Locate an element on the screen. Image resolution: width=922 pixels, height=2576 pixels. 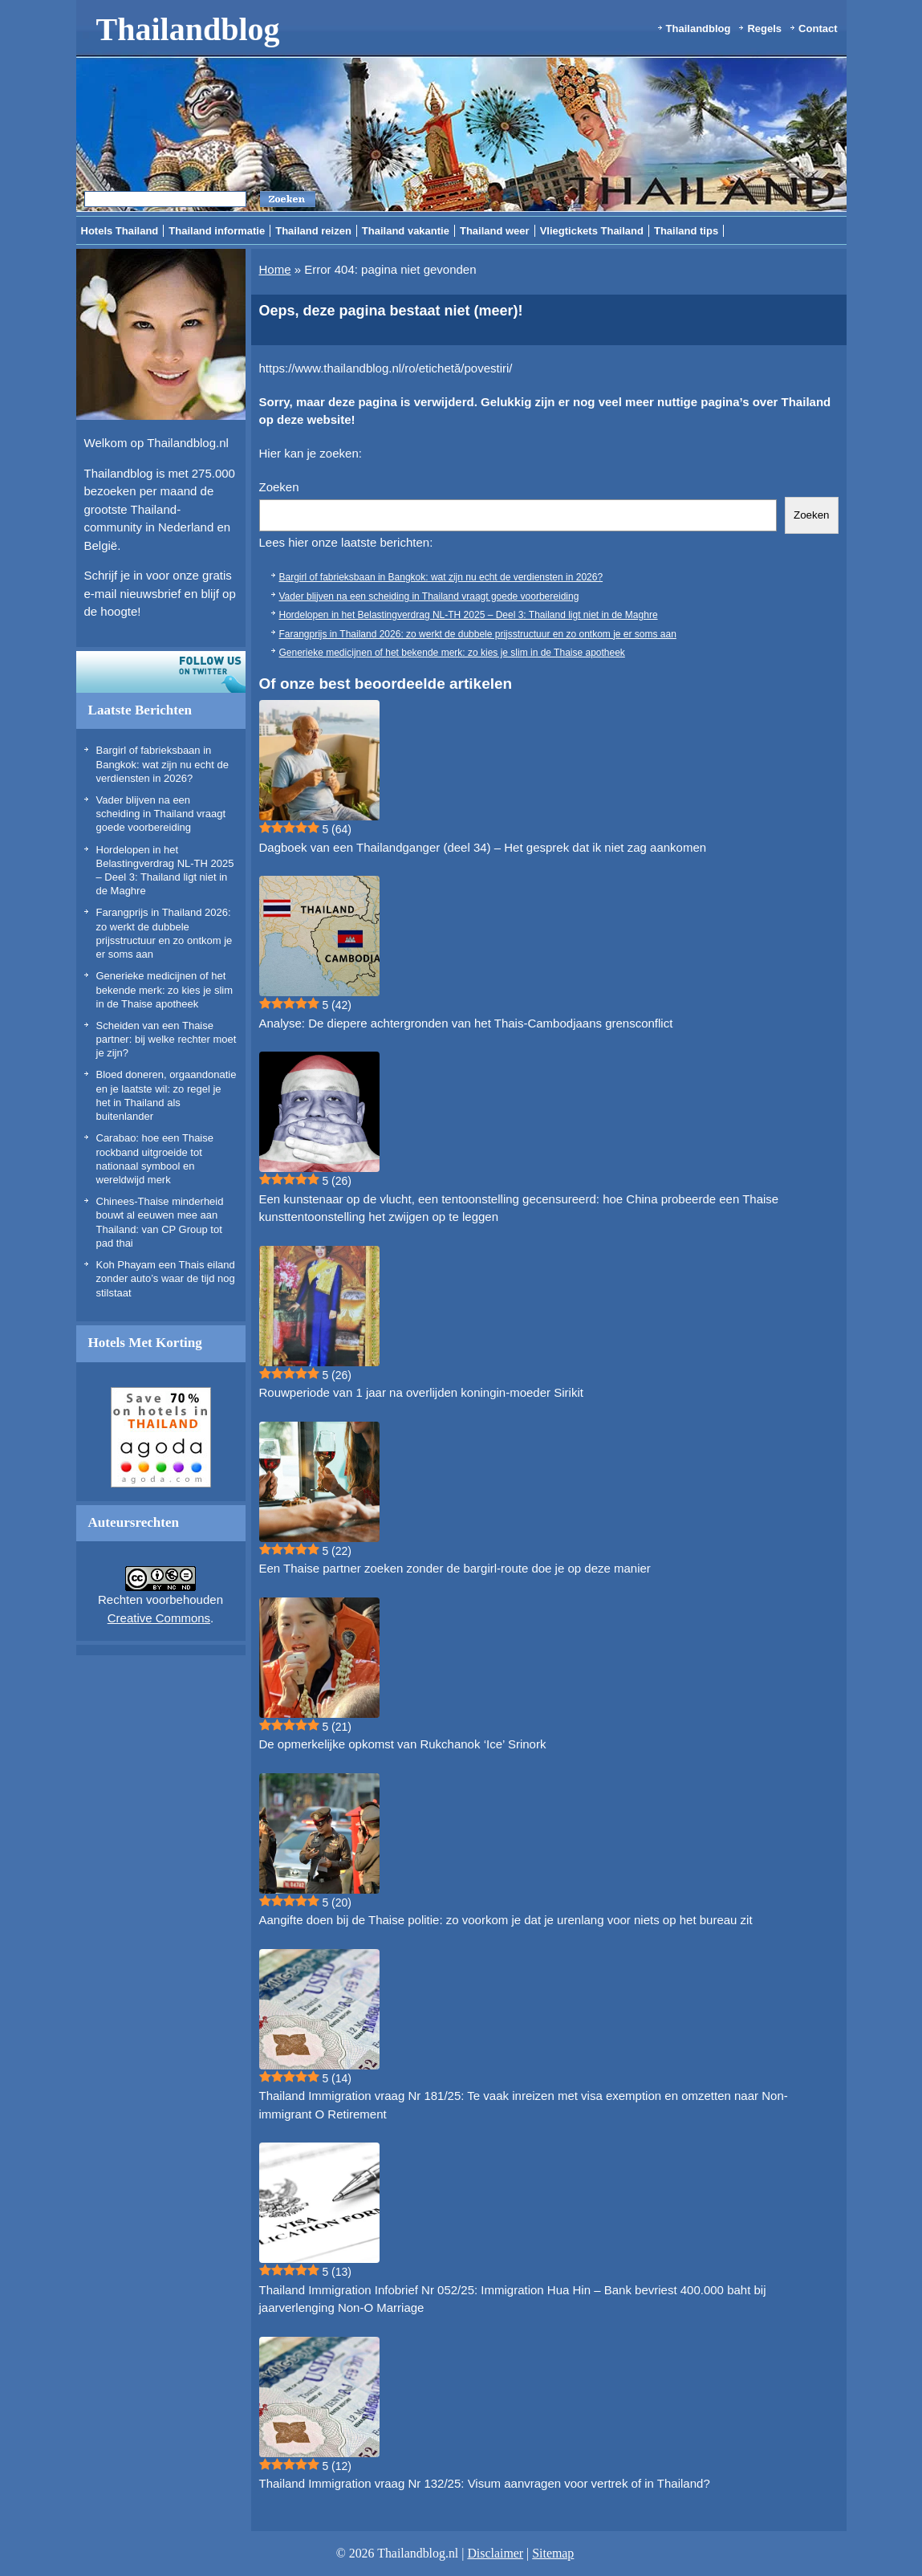
Bargirl of fabrieksbaan in Bangkok: wat zijn nu echt de verdiensten in 2026? is located at coordinates (162, 764).